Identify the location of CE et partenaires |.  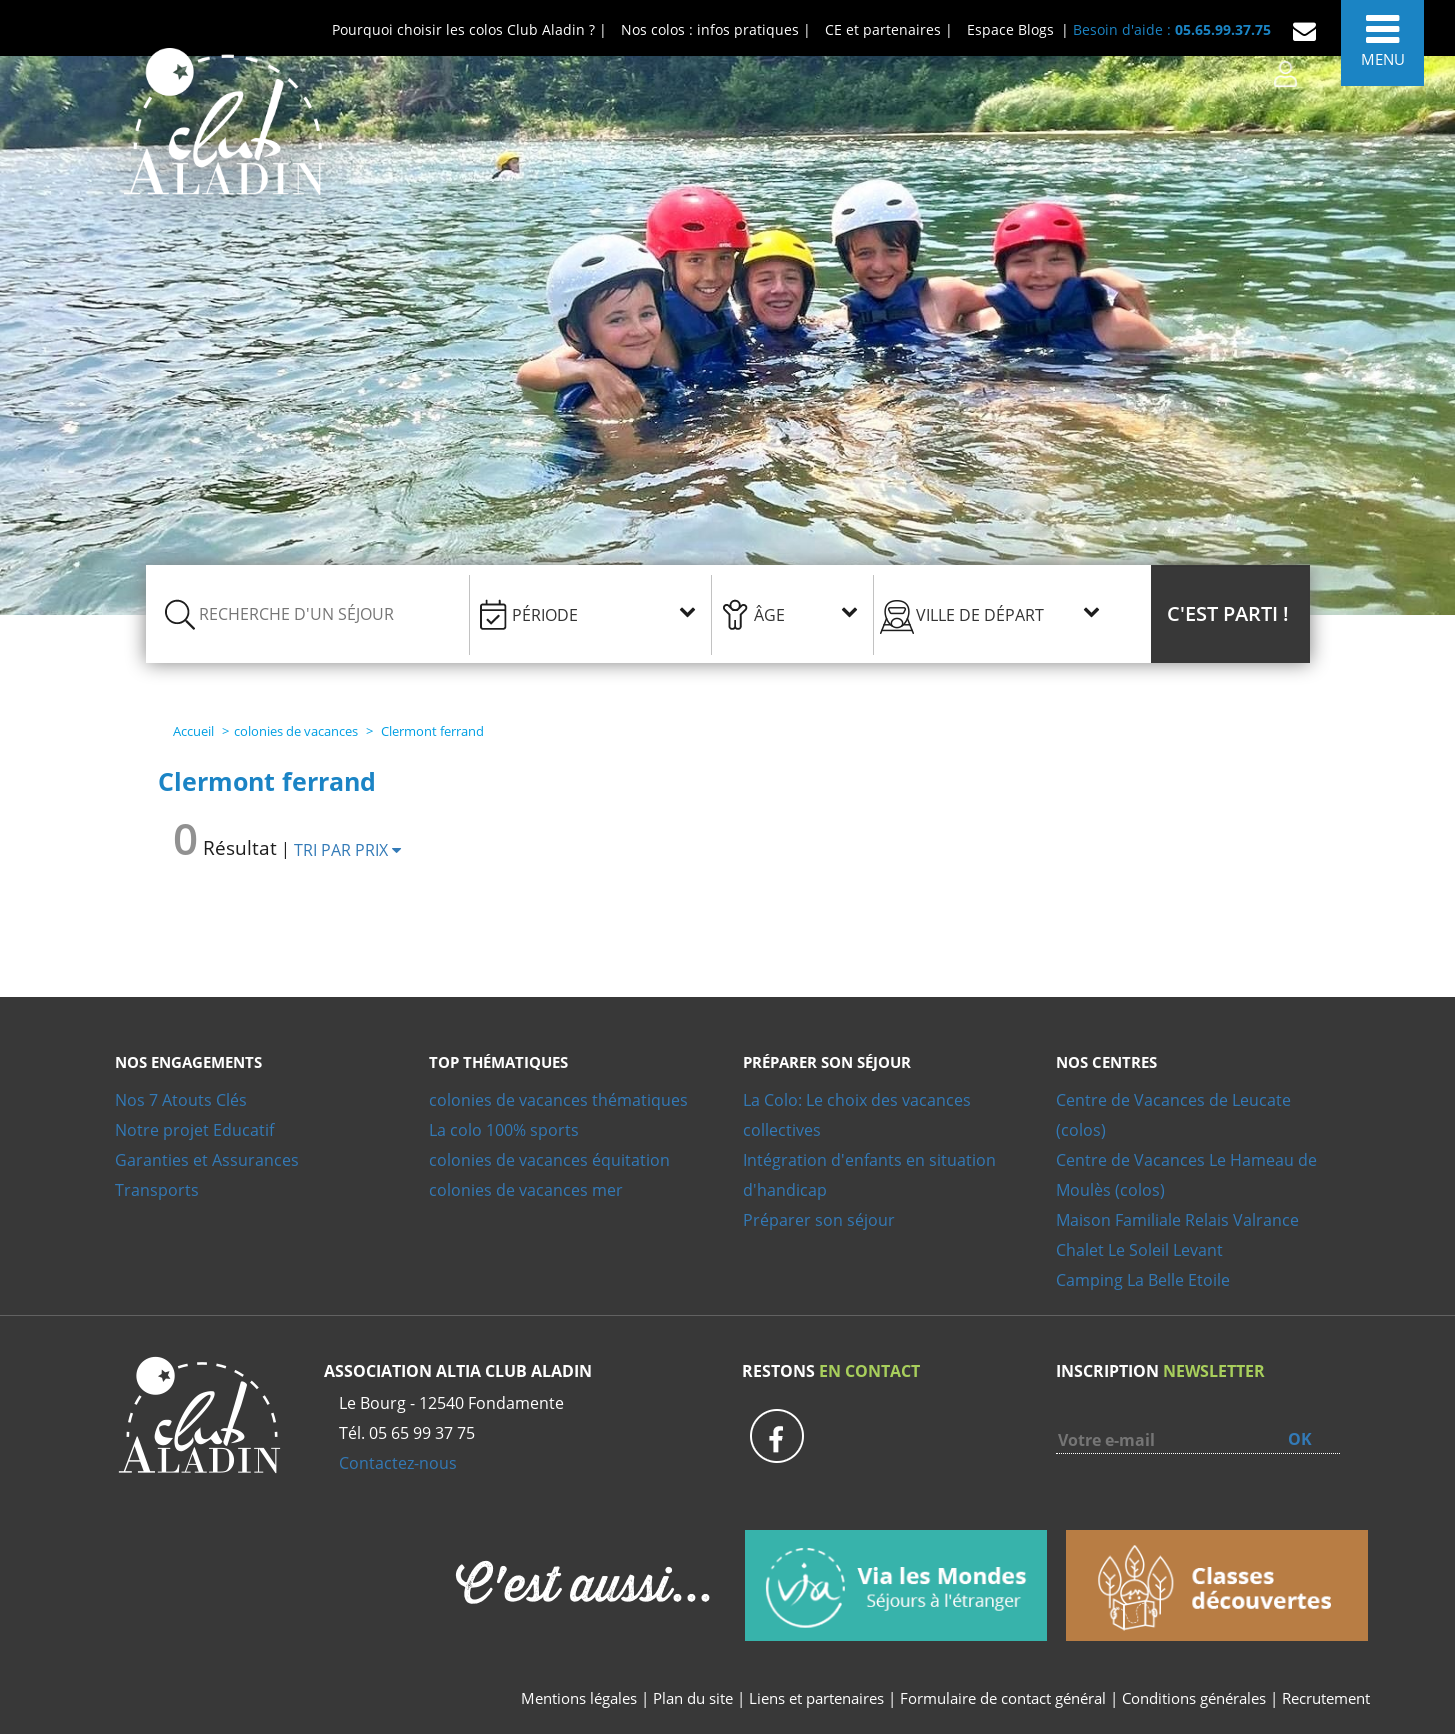
(889, 29).